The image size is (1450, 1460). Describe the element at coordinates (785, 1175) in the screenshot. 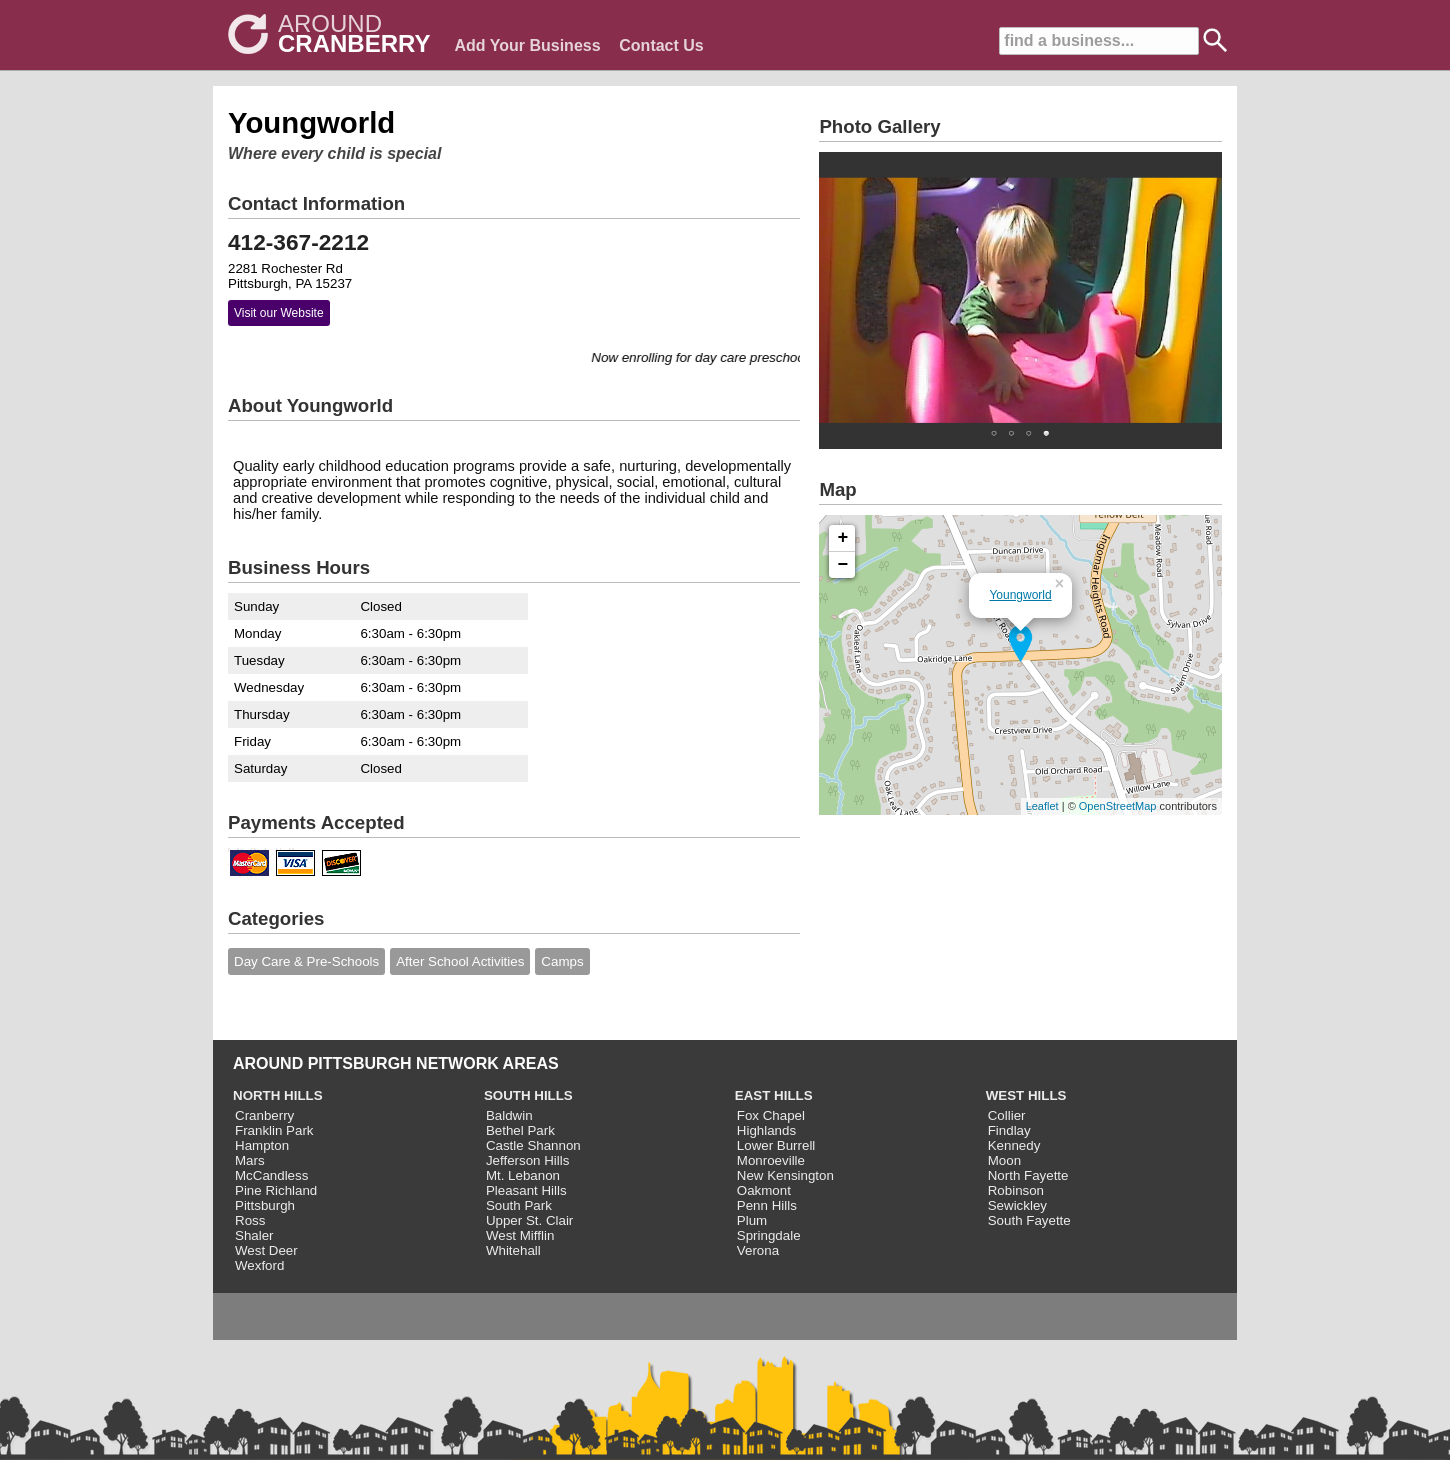

I see `New Kensington` at that location.